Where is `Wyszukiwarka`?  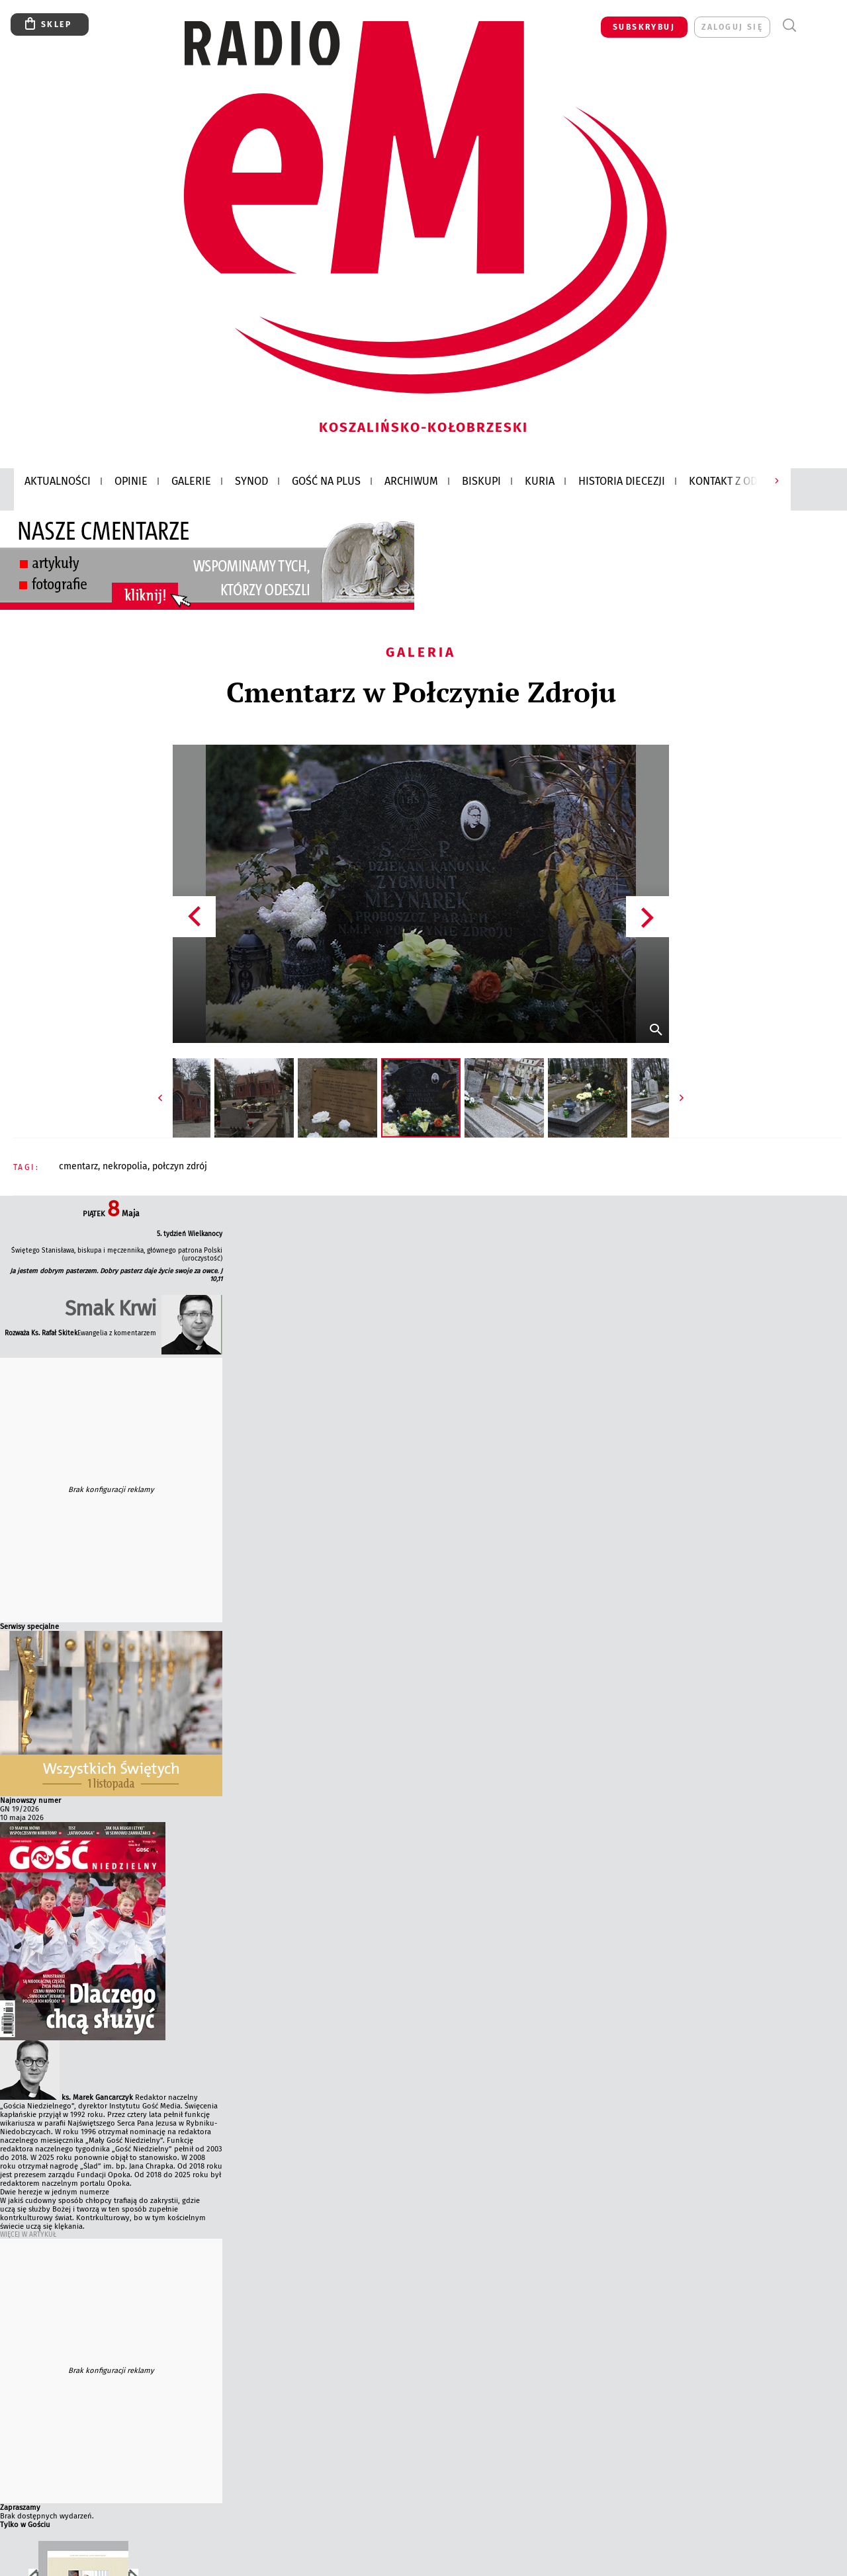 Wyszukiwarka is located at coordinates (789, 25).